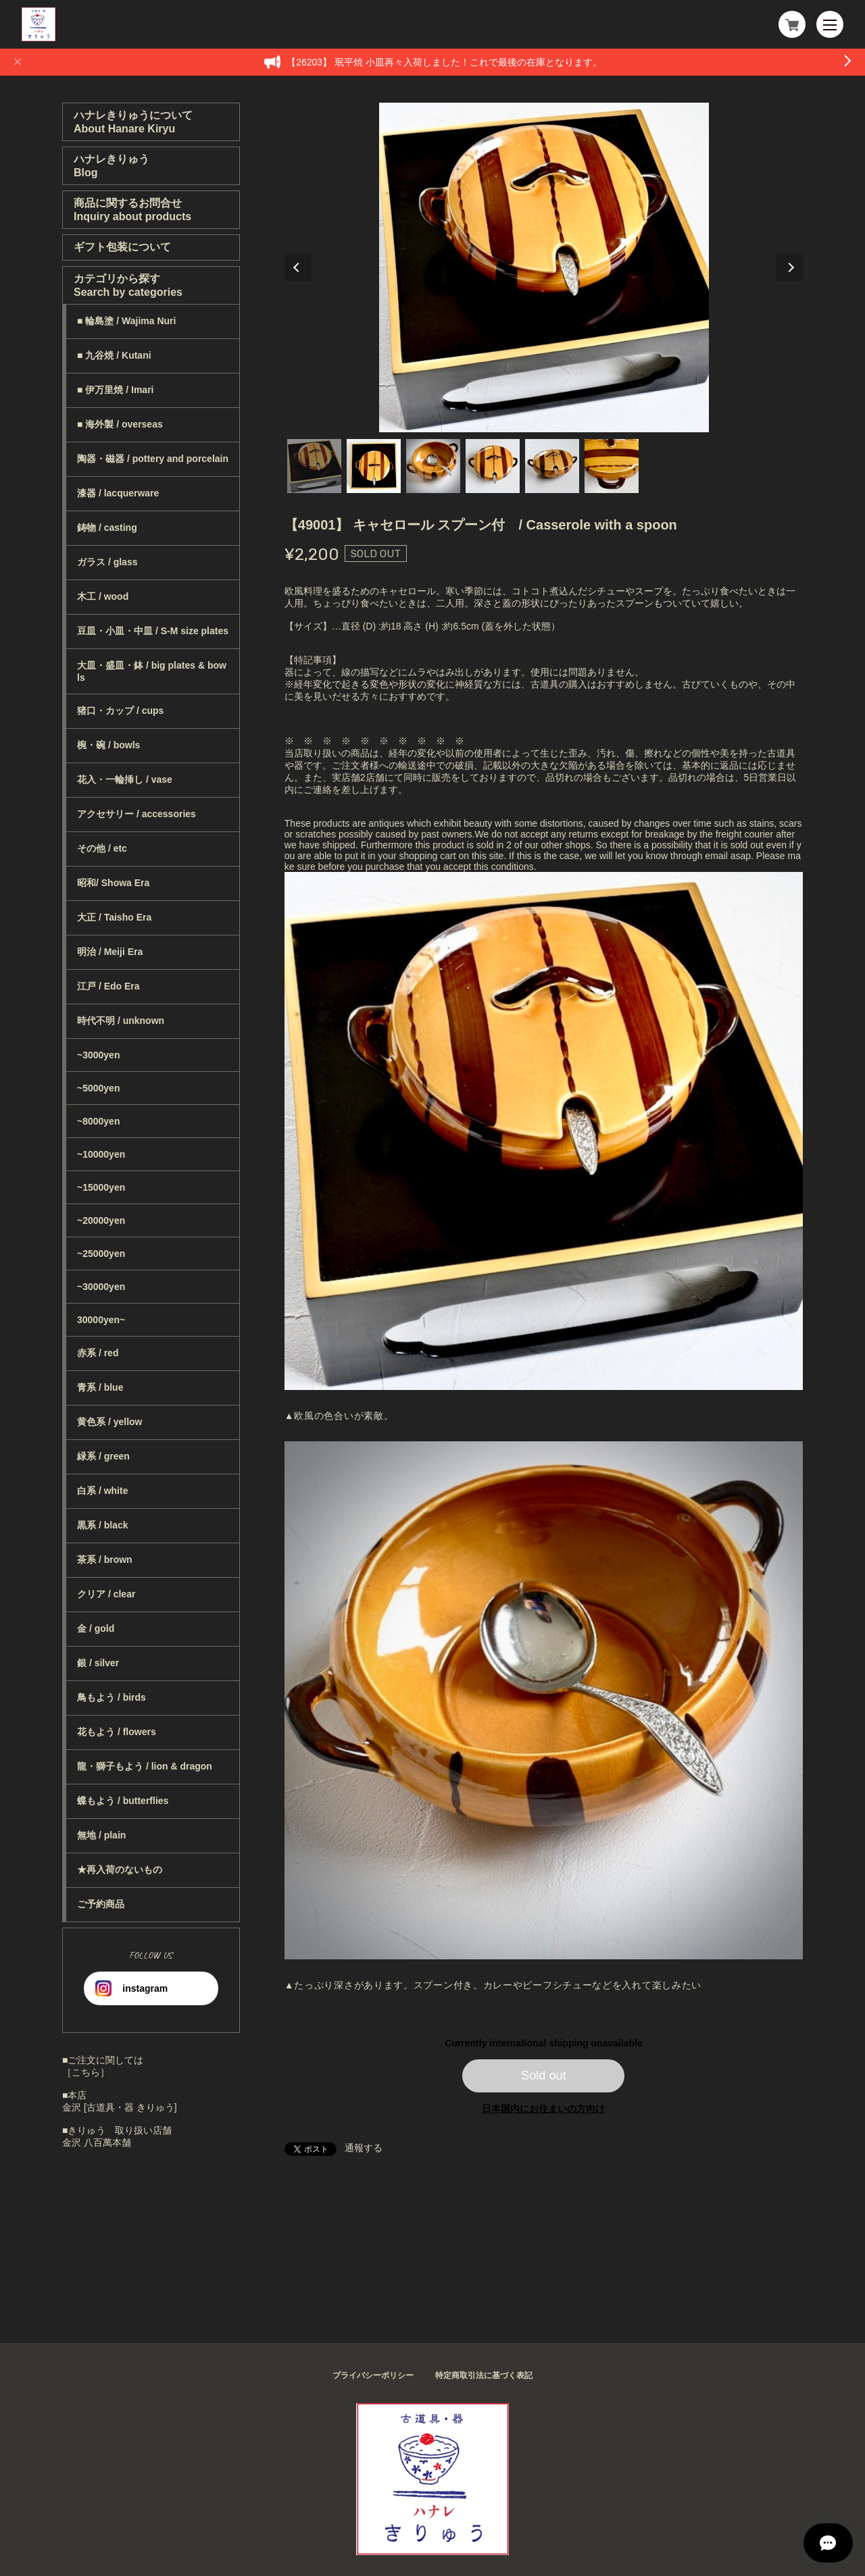 The height and width of the screenshot is (2576, 865). Describe the element at coordinates (108, 745) in the screenshot. I see `椀・碗 / bowls` at that location.